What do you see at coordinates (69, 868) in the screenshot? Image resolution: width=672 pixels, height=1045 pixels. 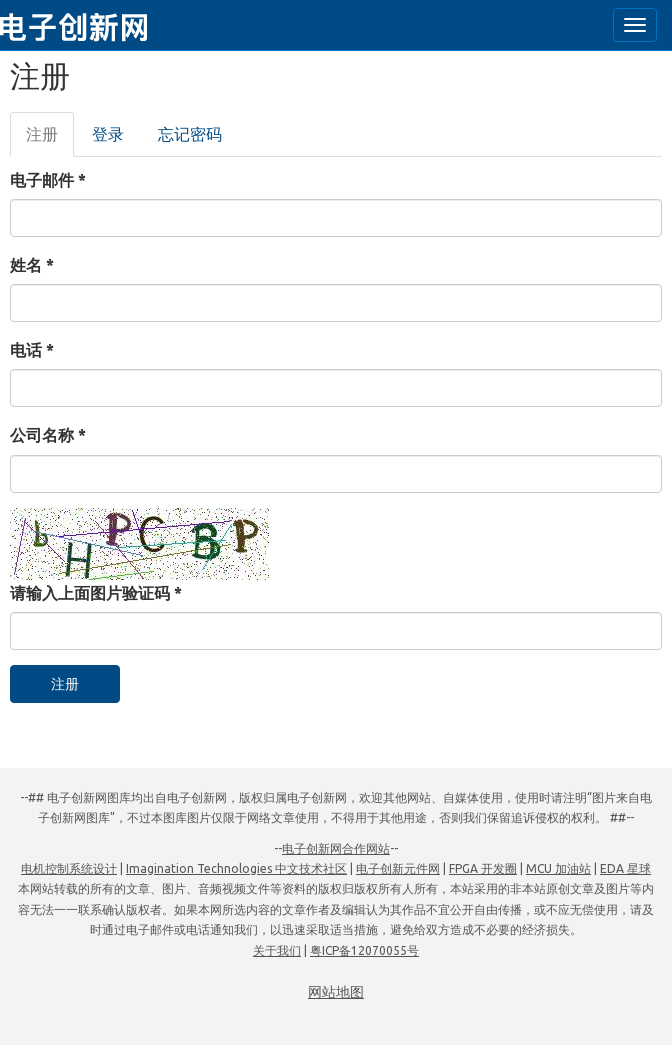 I see `电机控制系统设计` at bounding box center [69, 868].